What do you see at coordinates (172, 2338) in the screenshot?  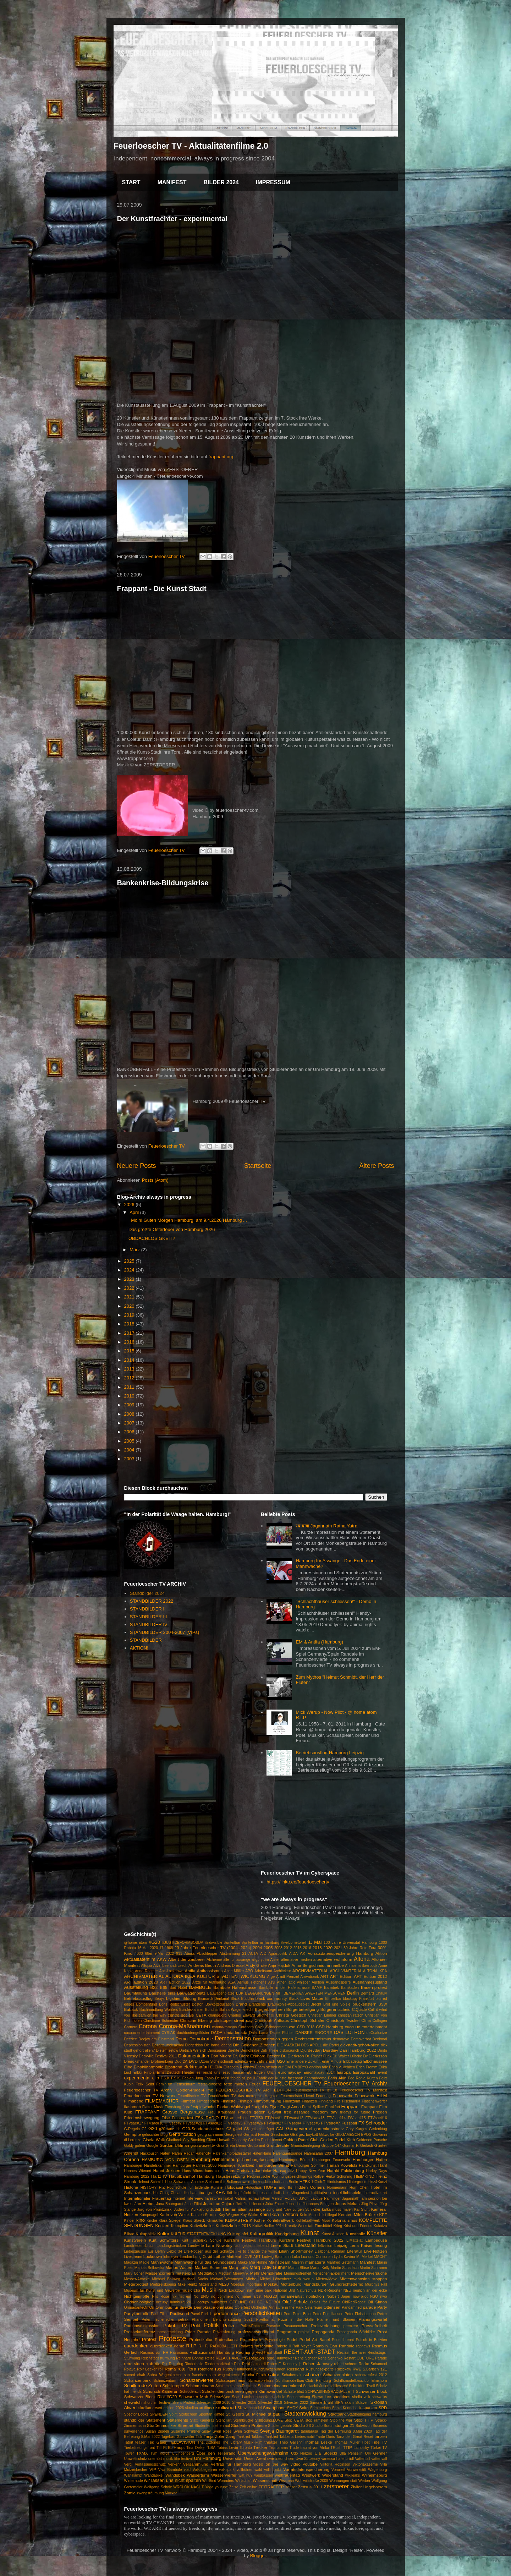 I see `Proteste` at bounding box center [172, 2338].